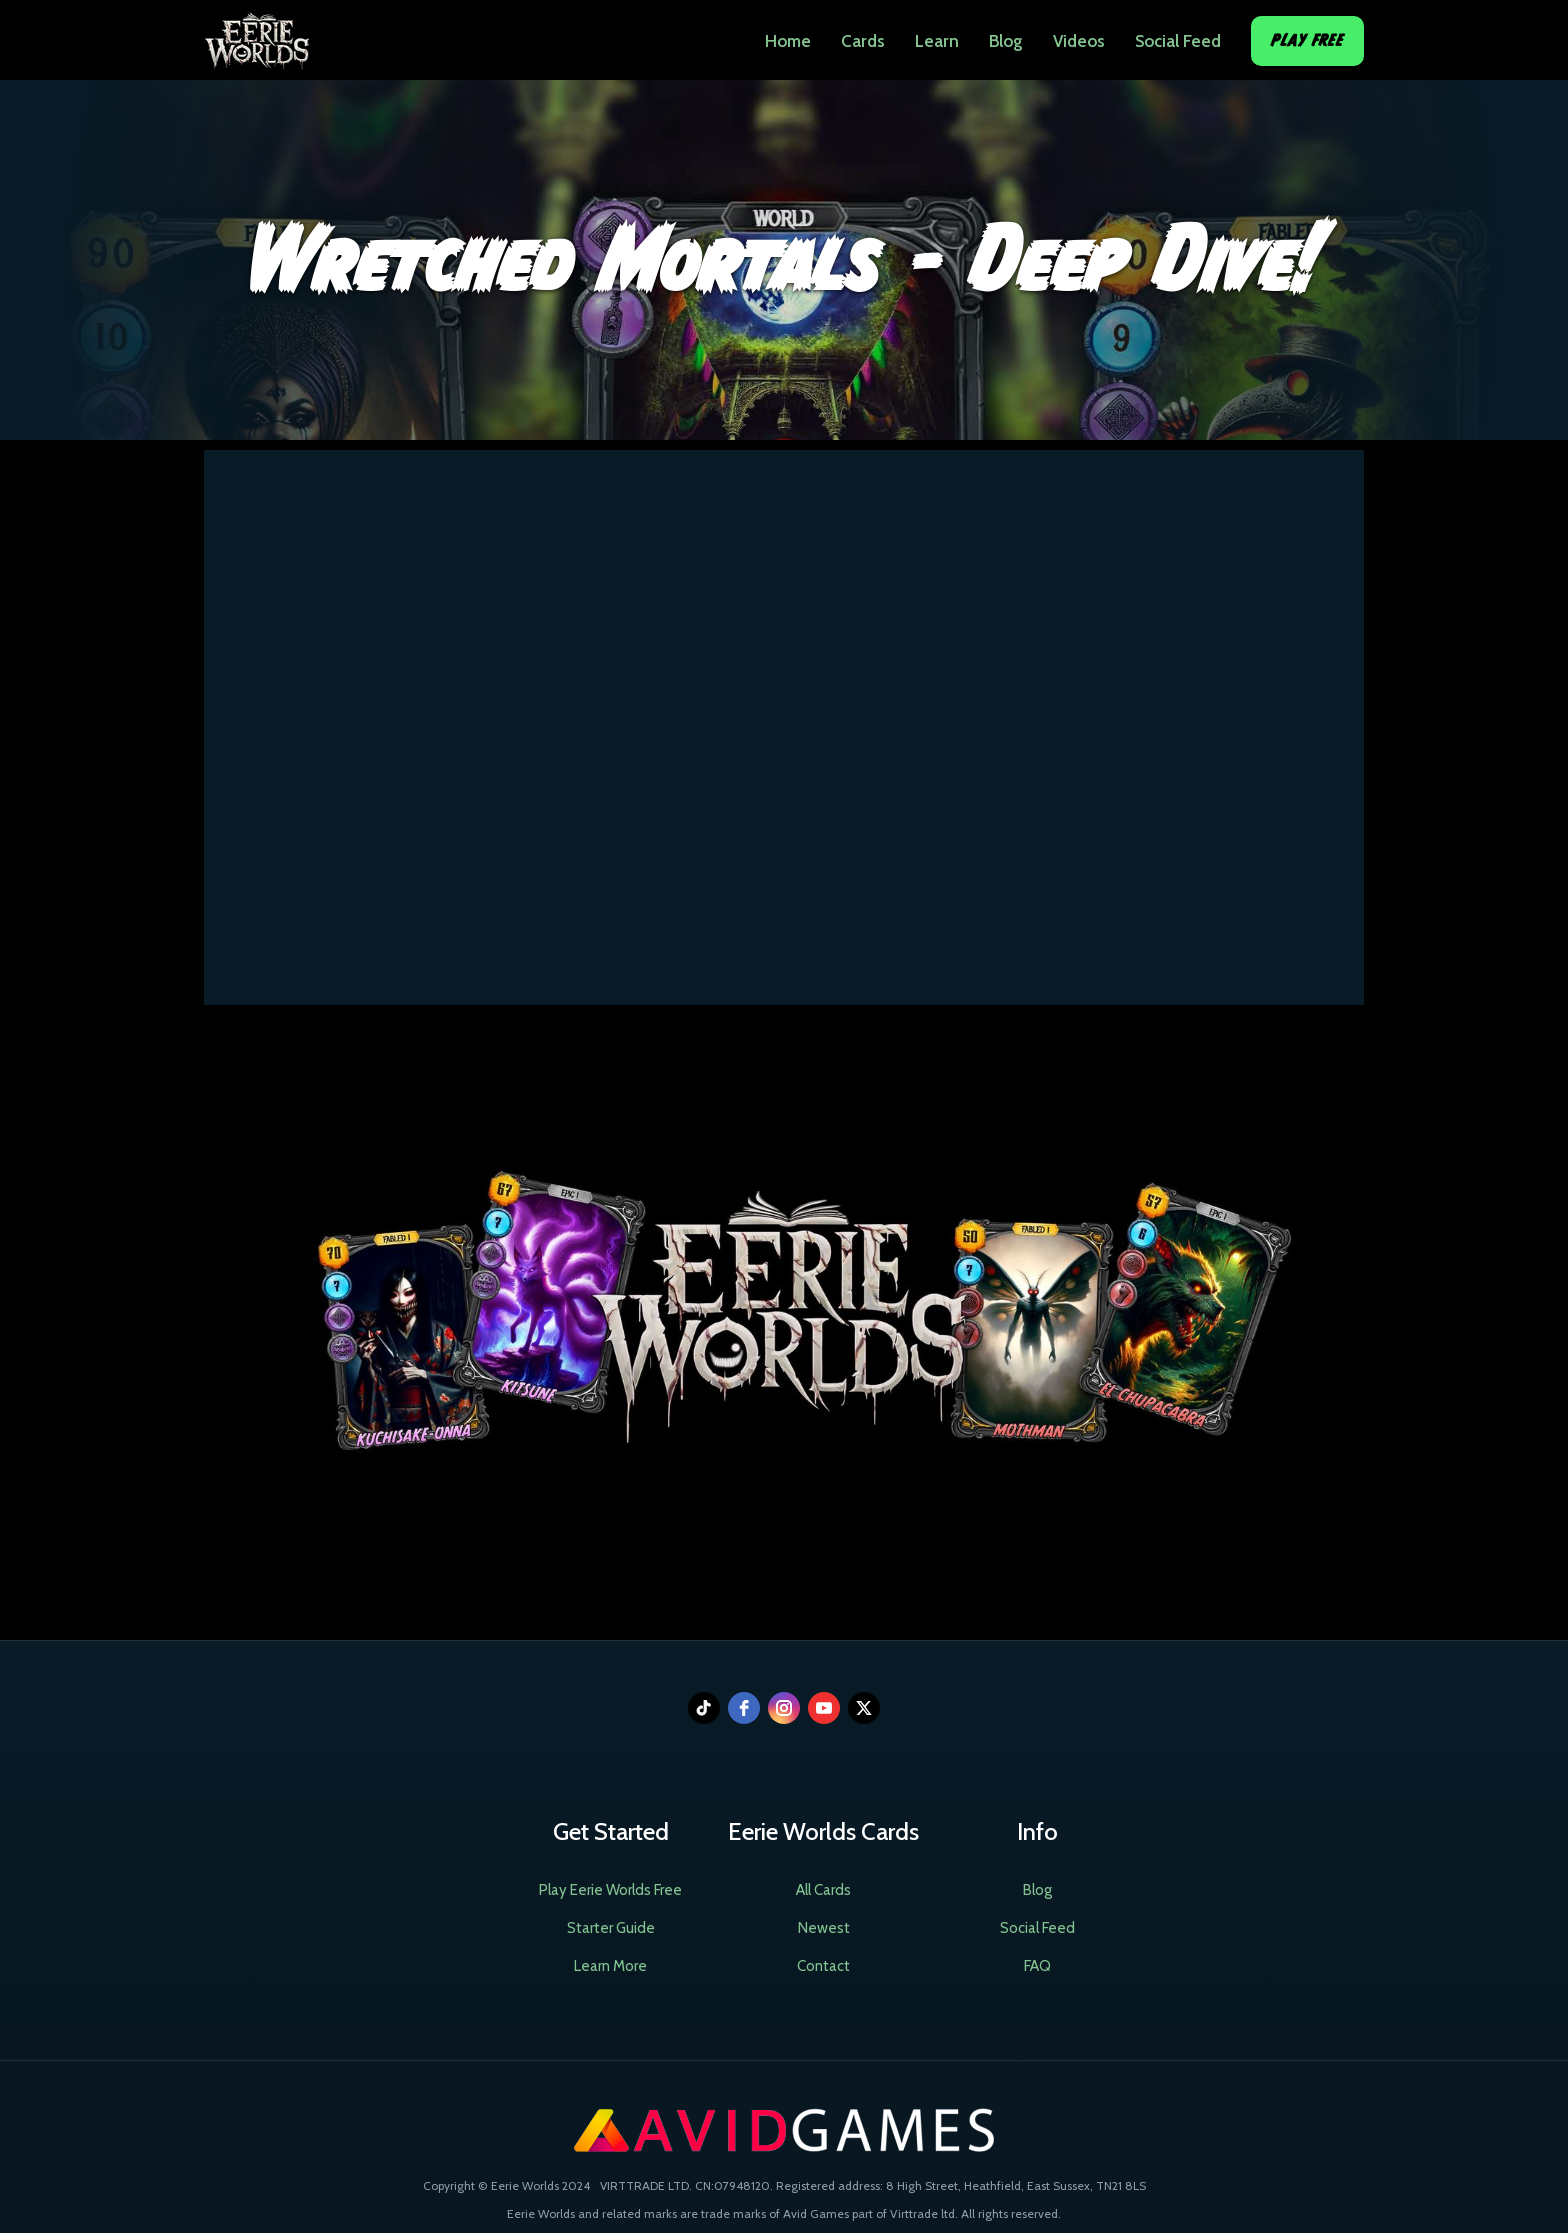 The image size is (1568, 2233). Describe the element at coordinates (1307, 40) in the screenshot. I see `Play Free` at that location.